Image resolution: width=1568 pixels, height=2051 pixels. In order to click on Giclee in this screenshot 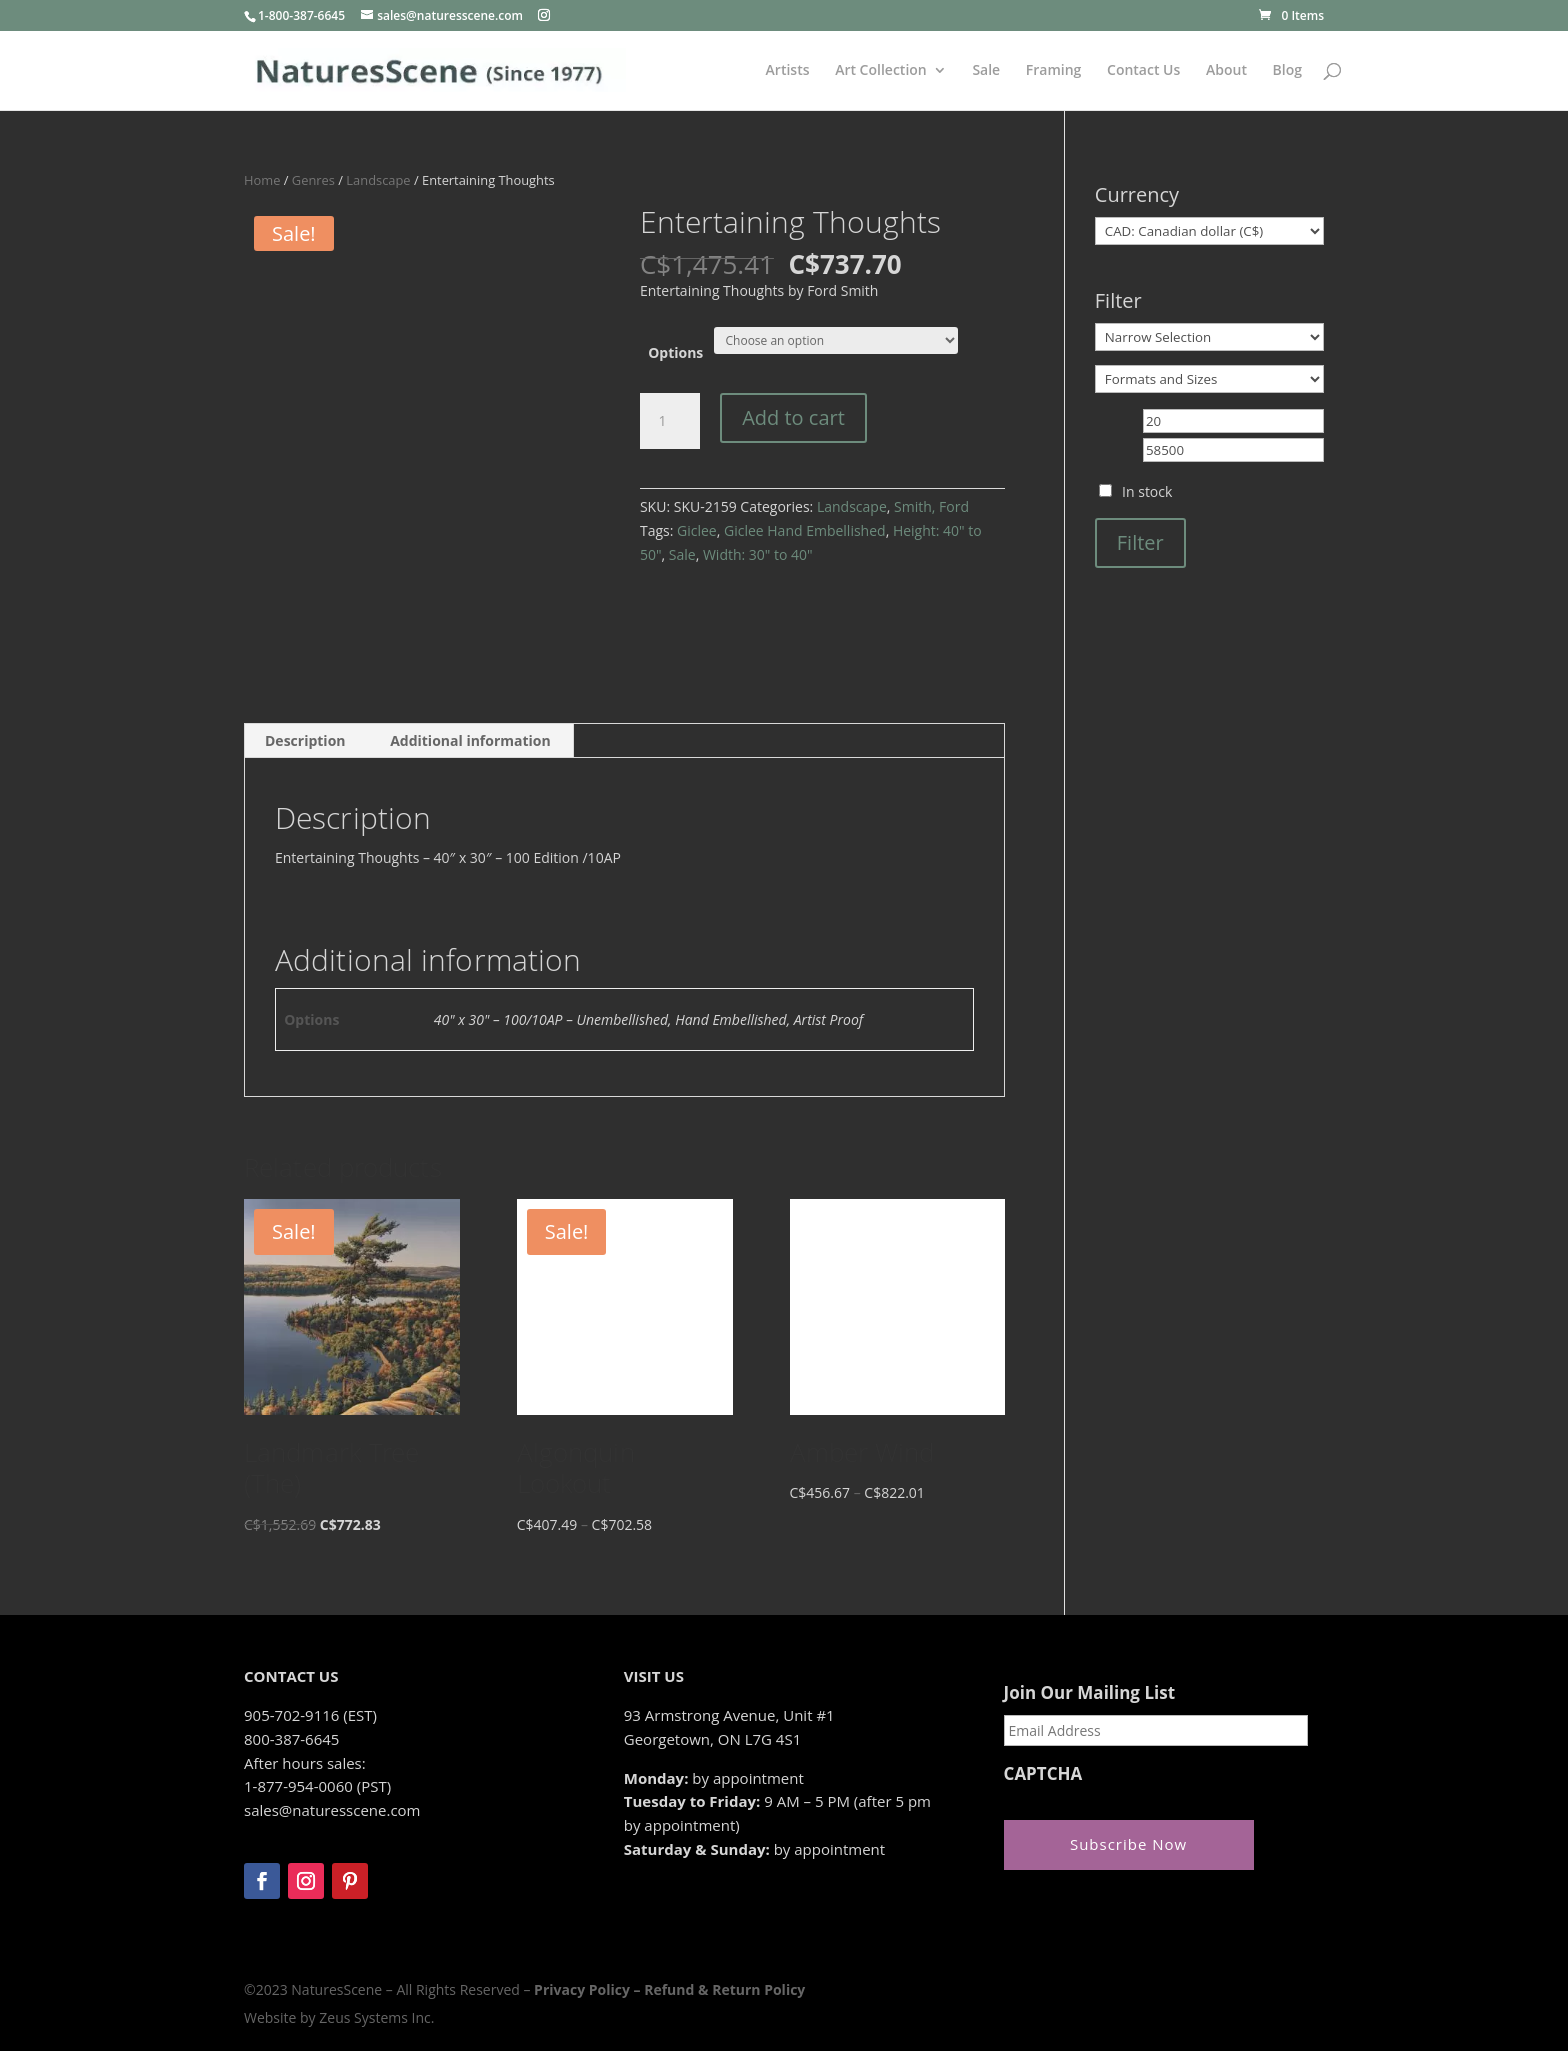, I will do `click(697, 530)`.